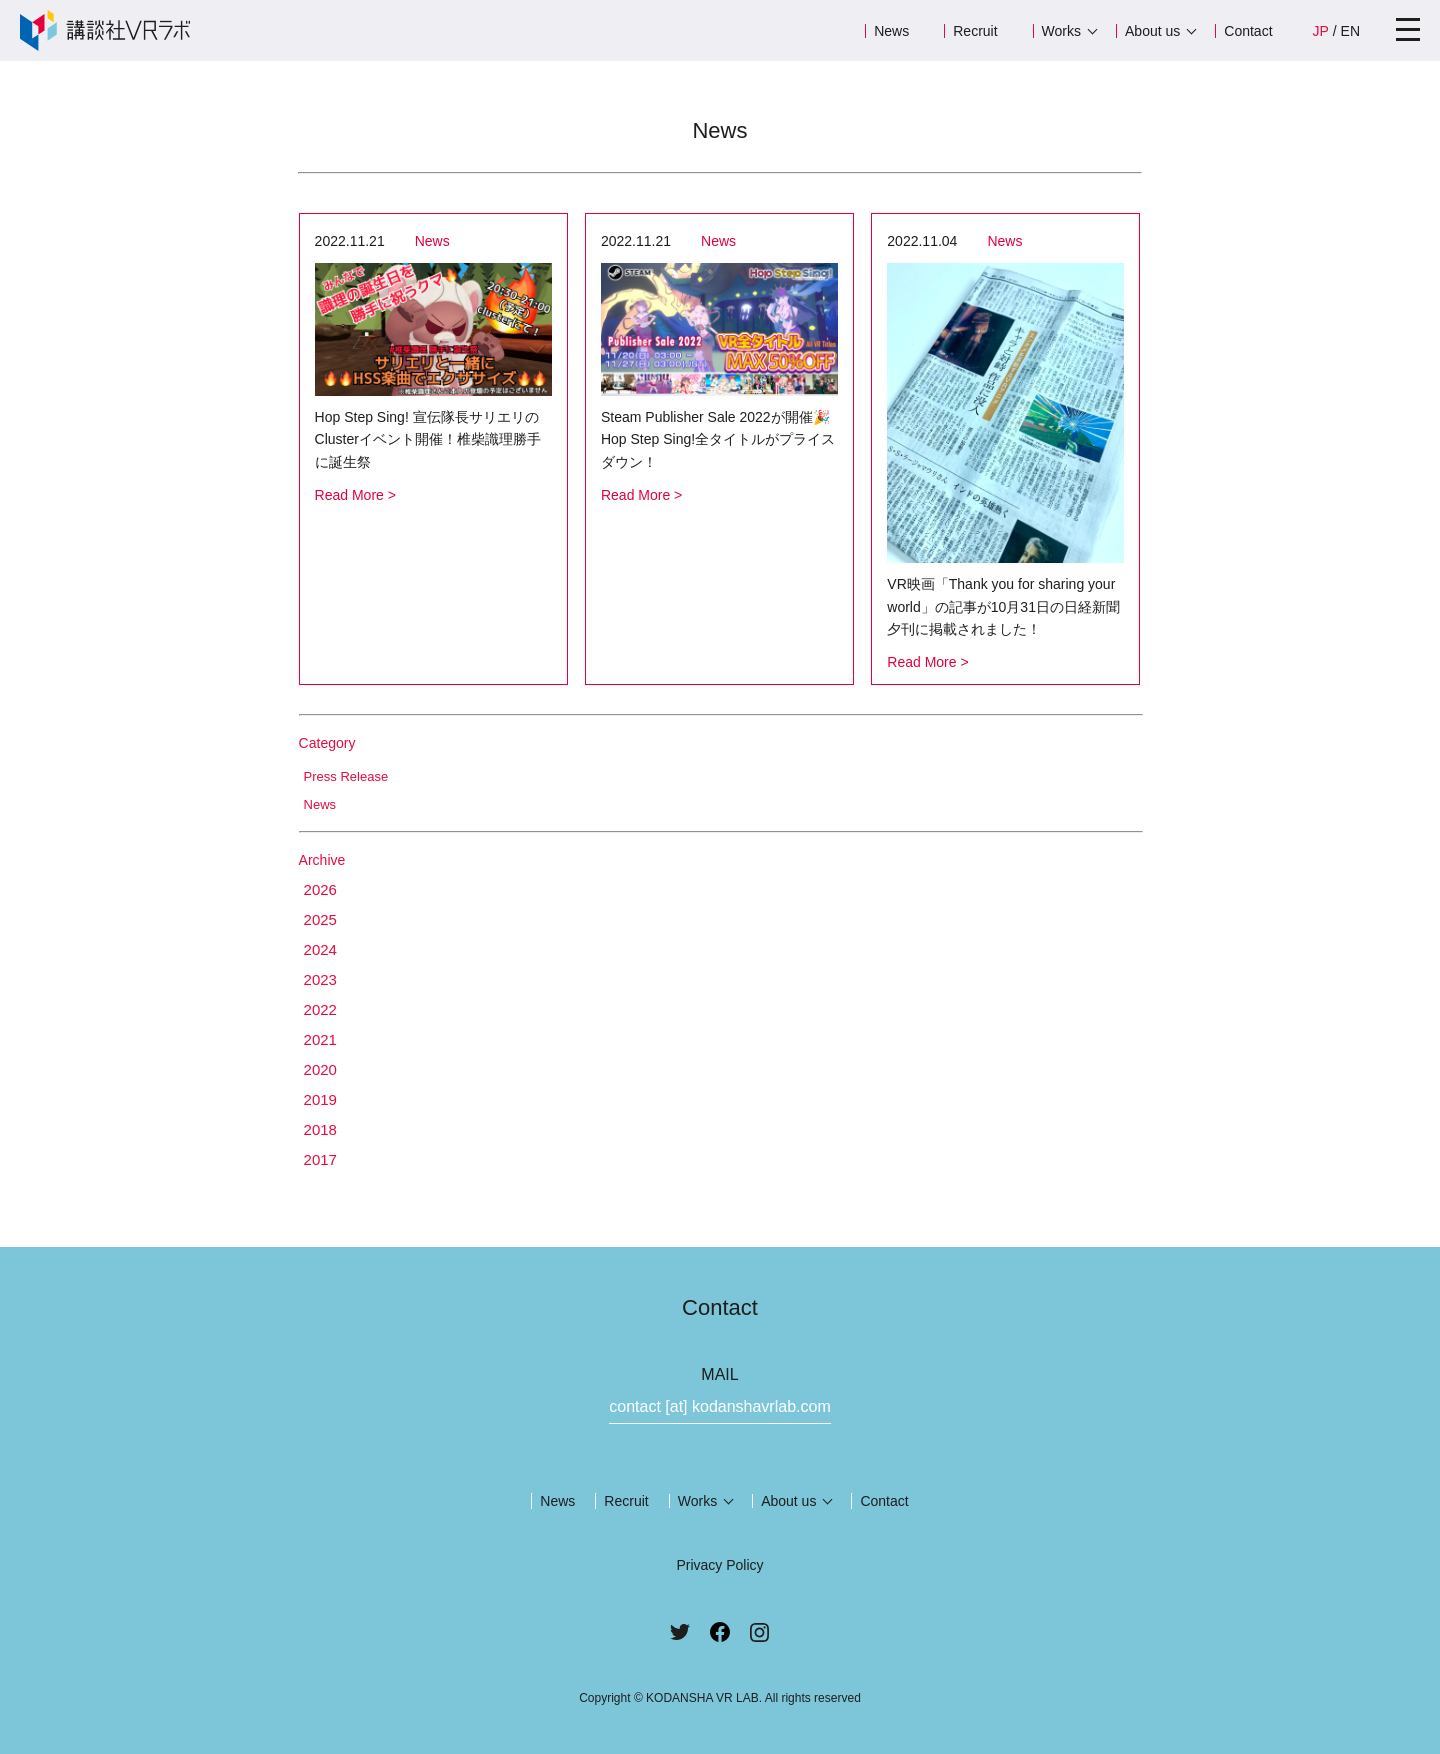  Describe the element at coordinates (320, 889) in the screenshot. I see `2026` at that location.